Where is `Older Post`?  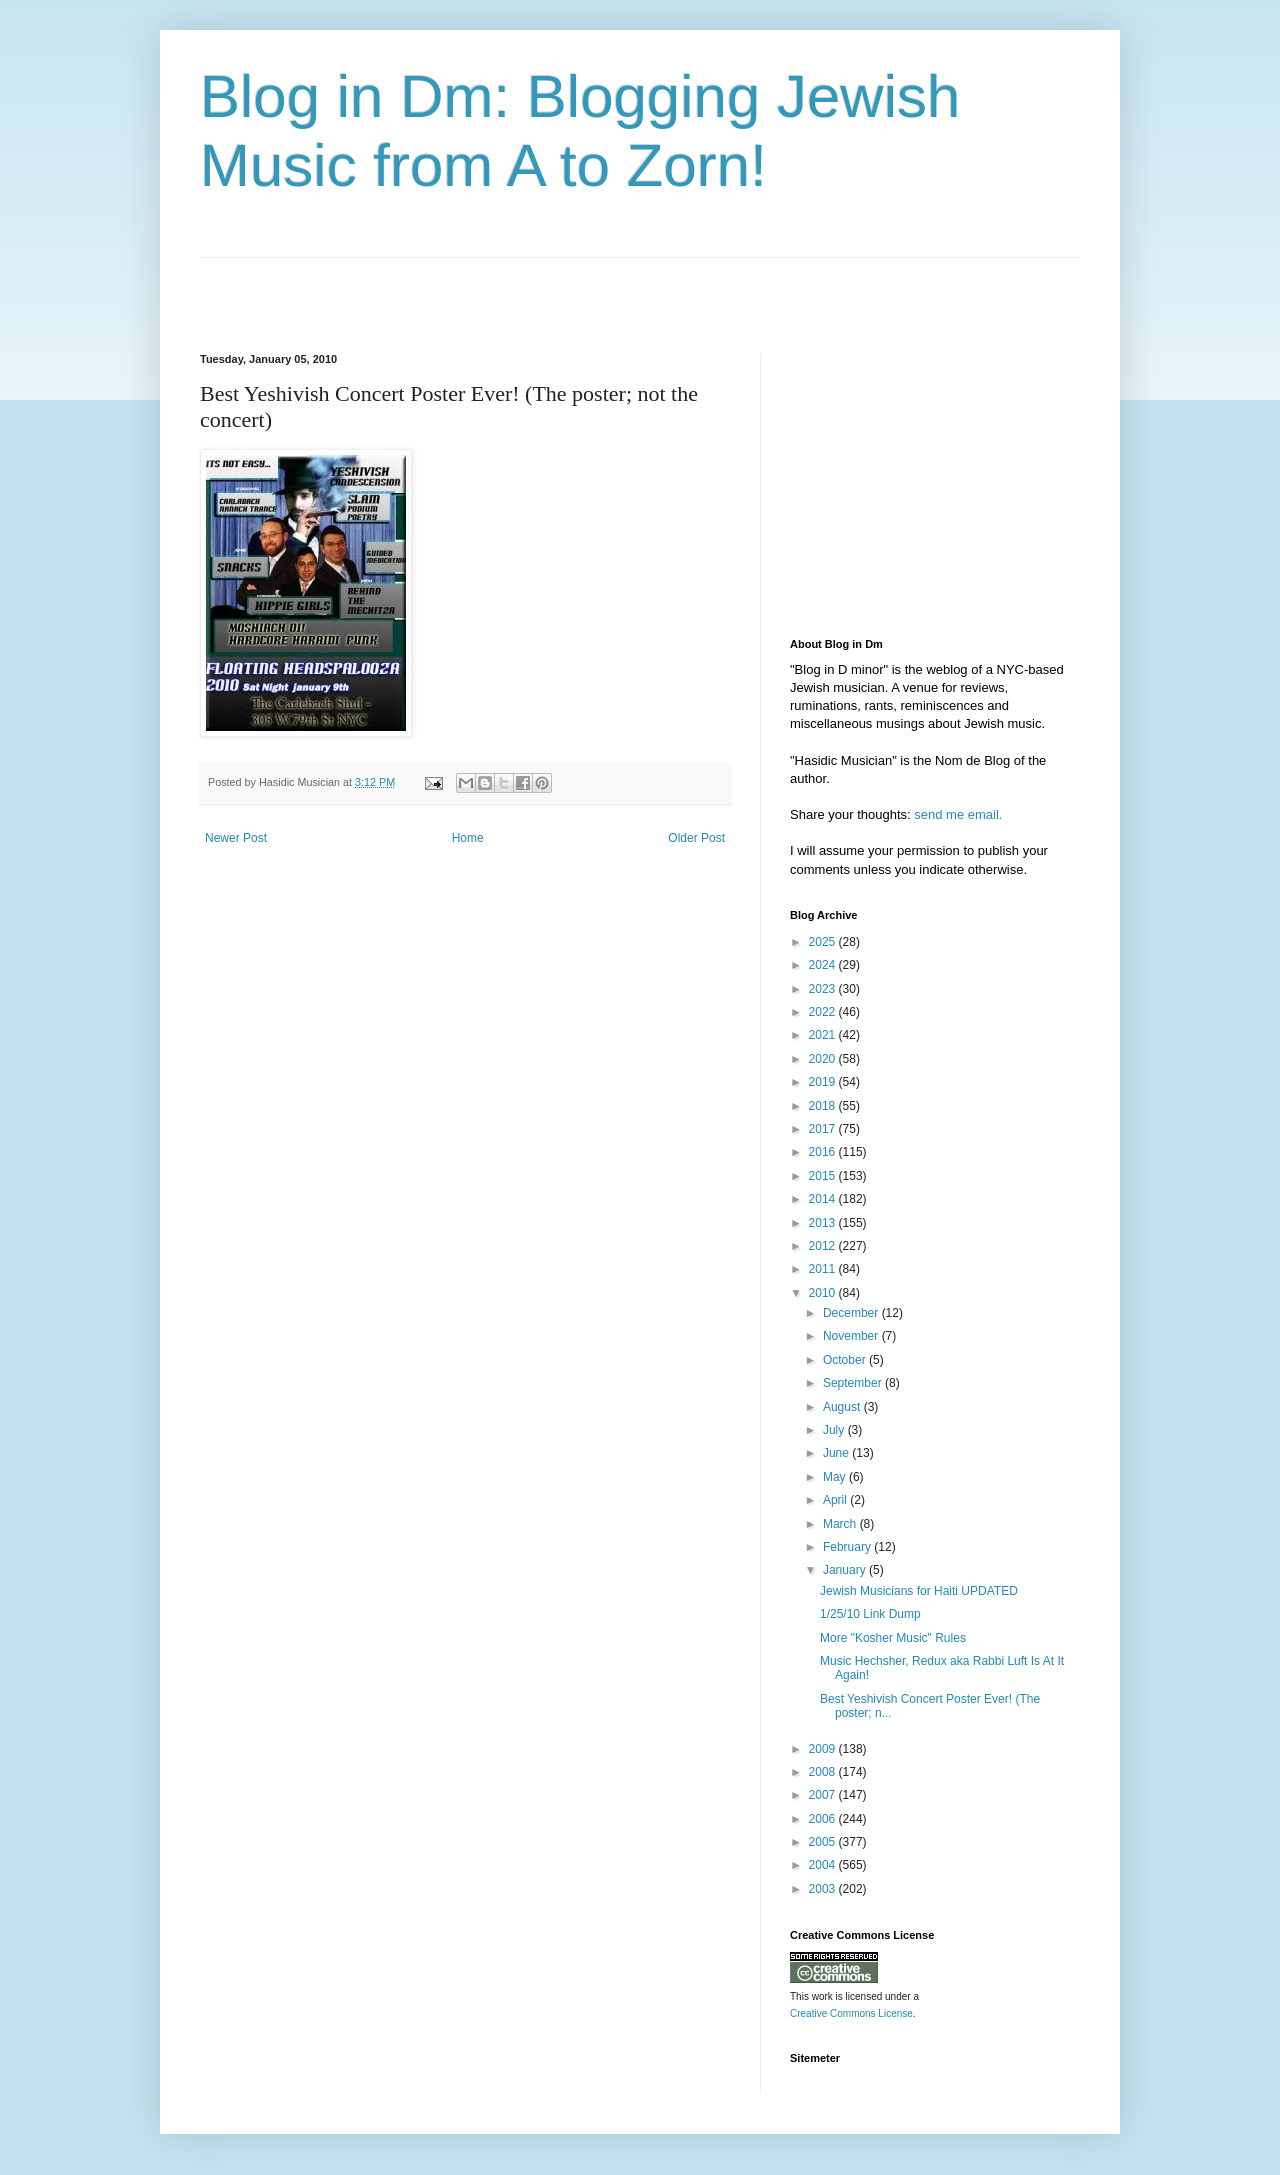
Older Post is located at coordinates (696, 838).